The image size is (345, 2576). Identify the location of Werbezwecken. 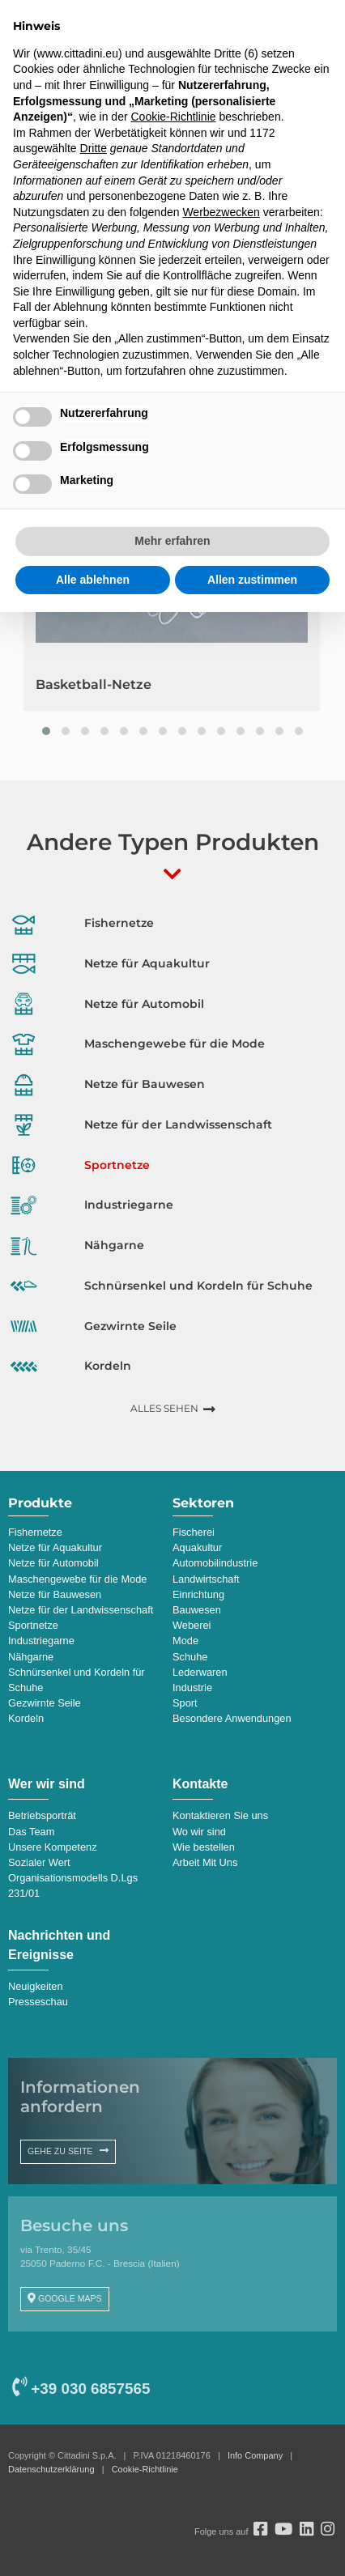
(220, 212).